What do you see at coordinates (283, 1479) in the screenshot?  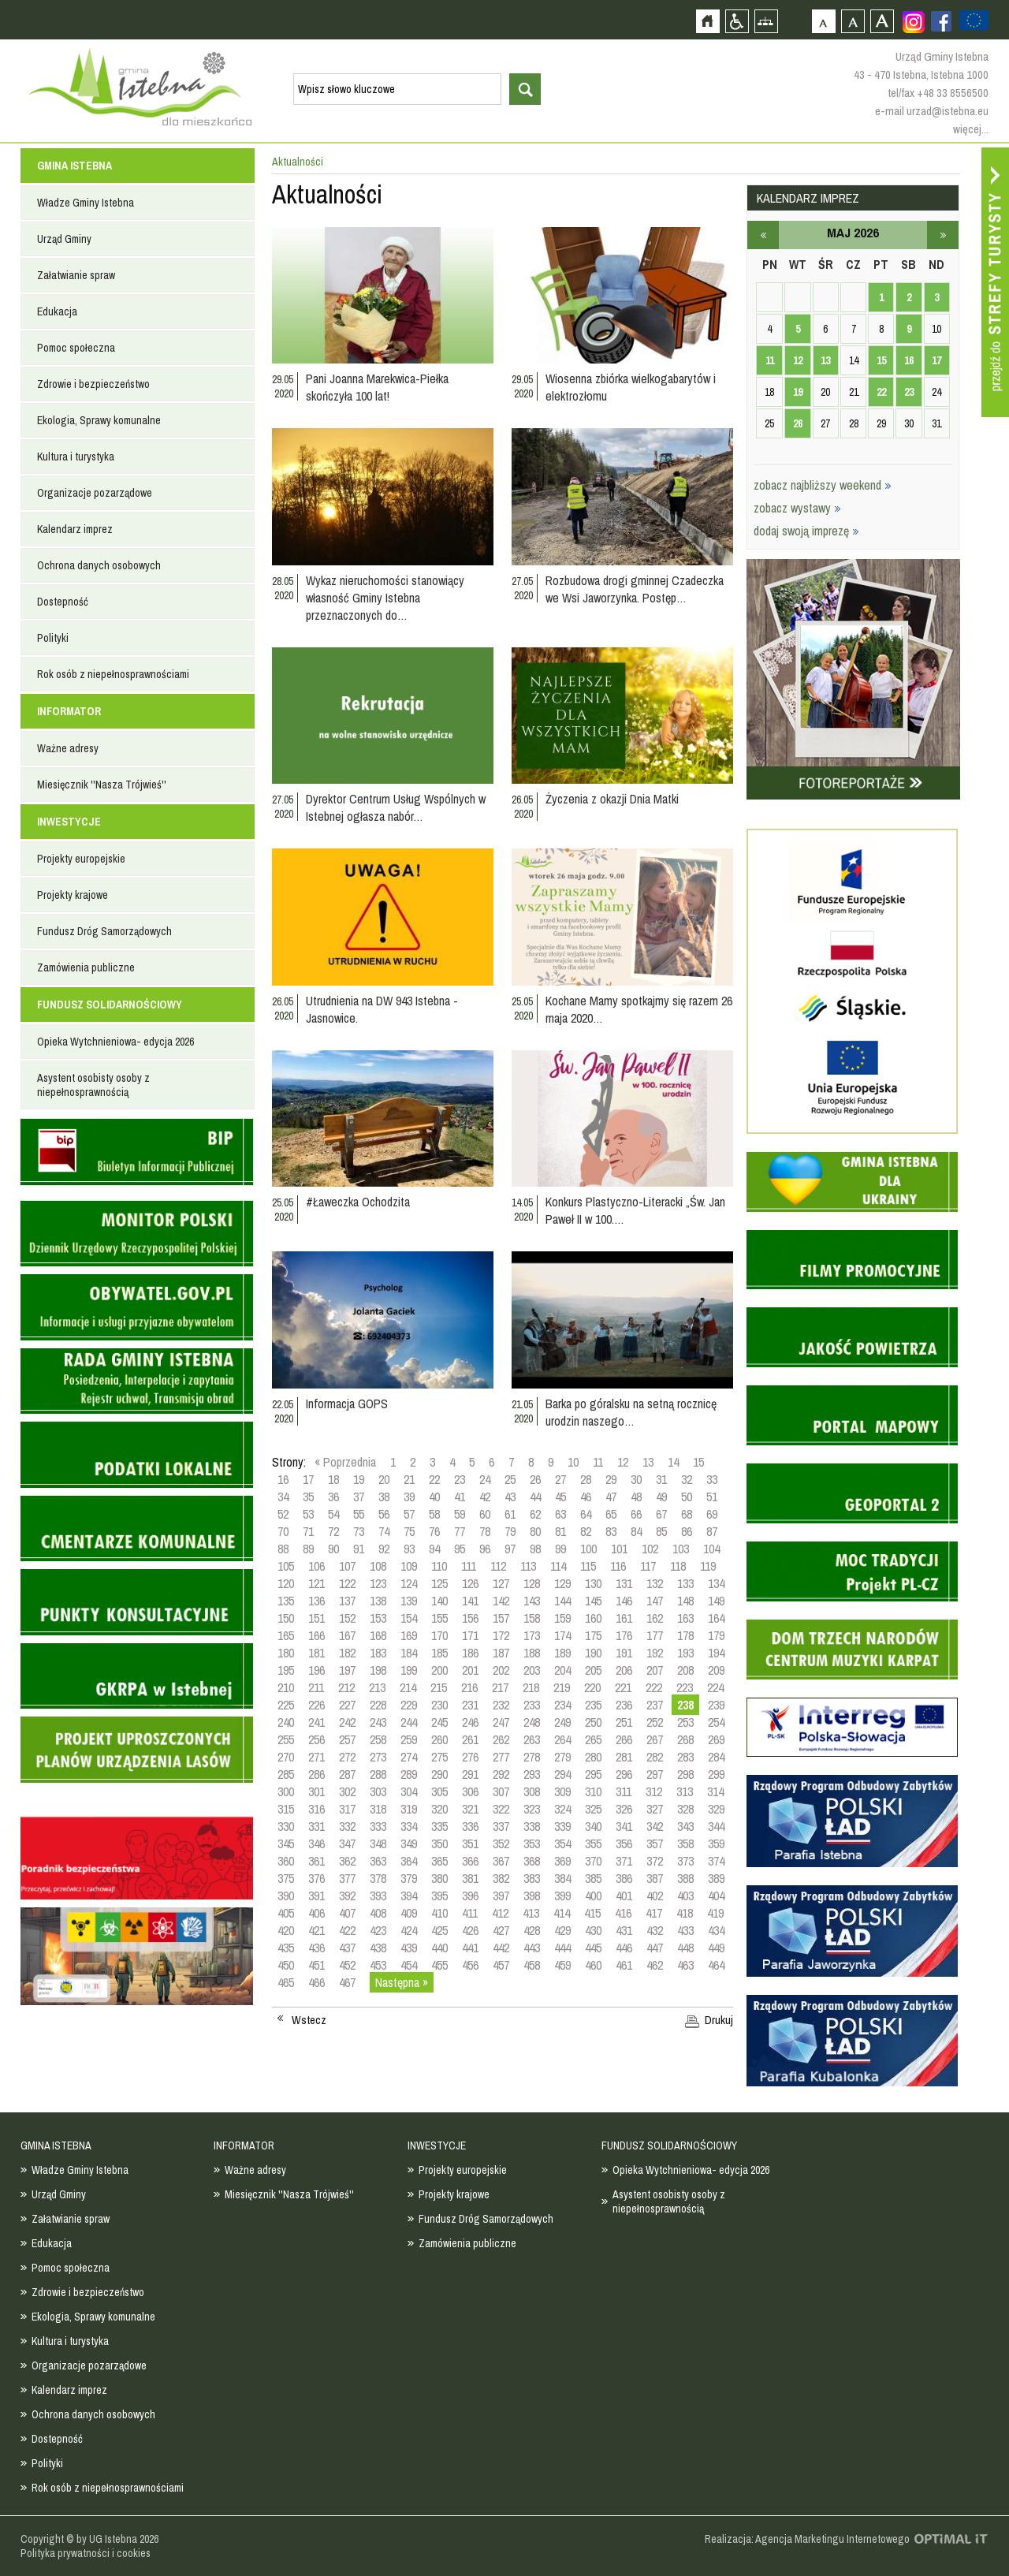 I see `16` at bounding box center [283, 1479].